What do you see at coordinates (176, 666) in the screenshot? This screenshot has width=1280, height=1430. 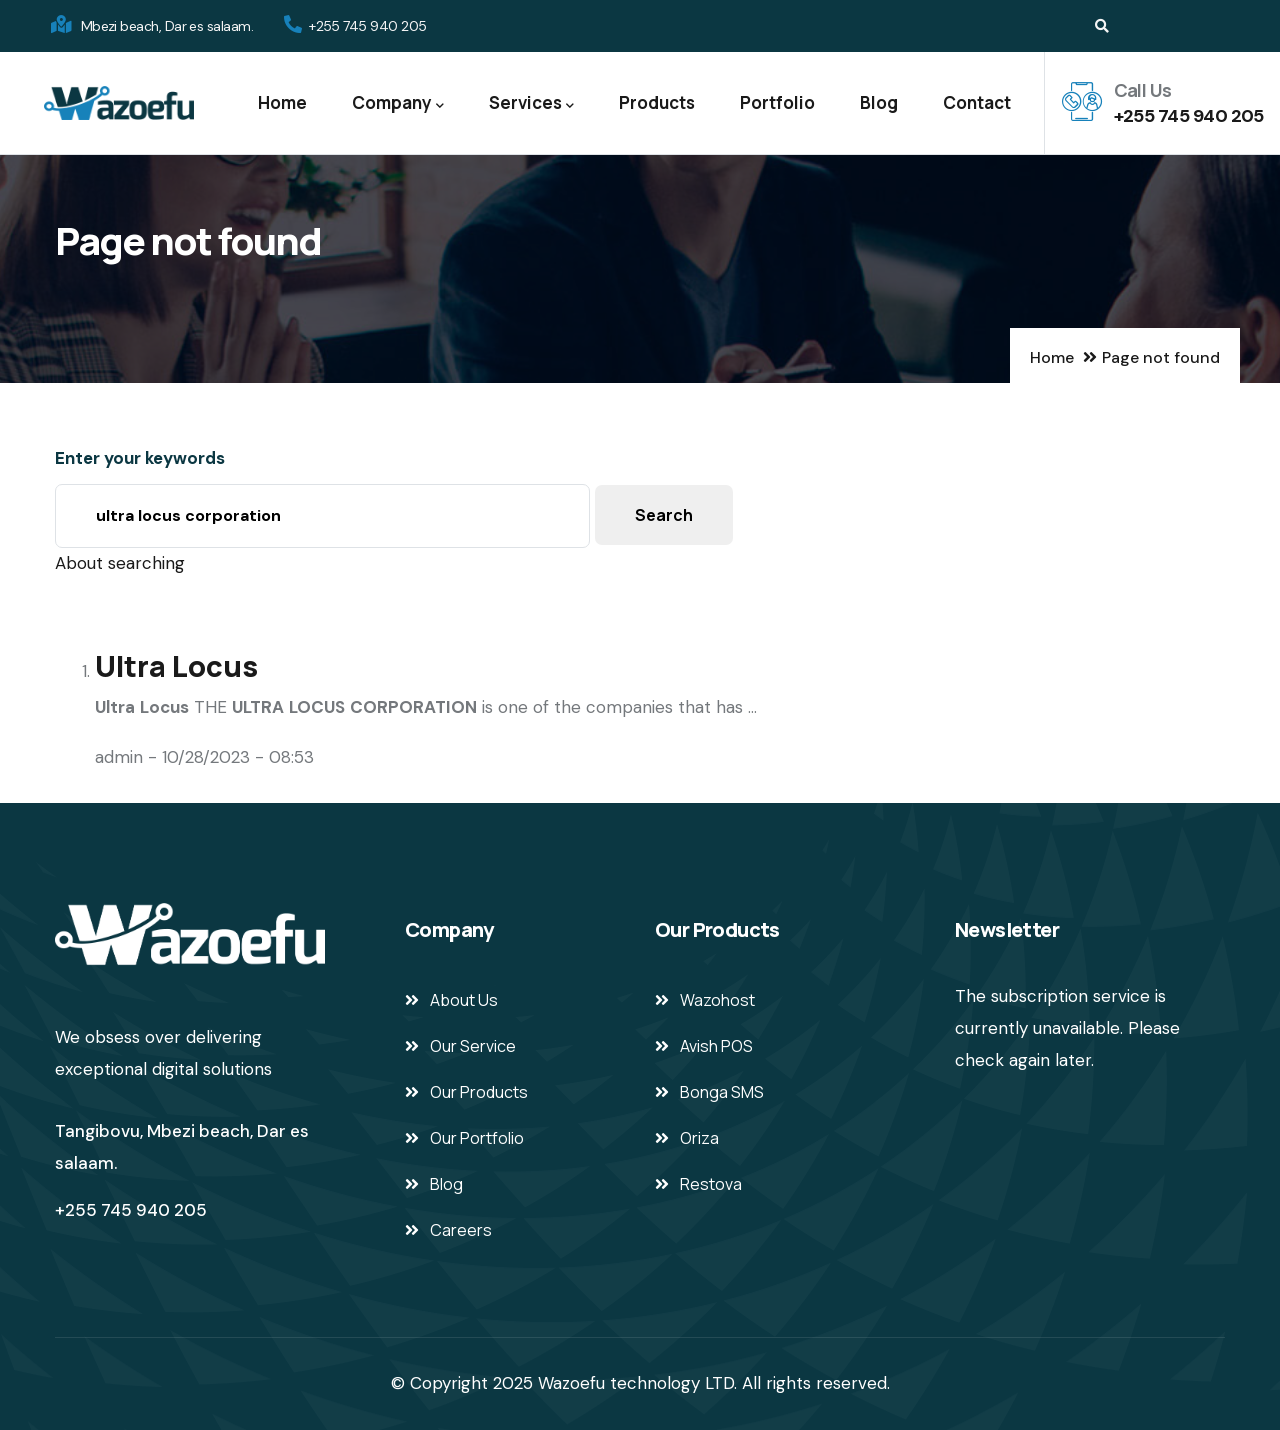 I see `Ultra Locus` at bounding box center [176, 666].